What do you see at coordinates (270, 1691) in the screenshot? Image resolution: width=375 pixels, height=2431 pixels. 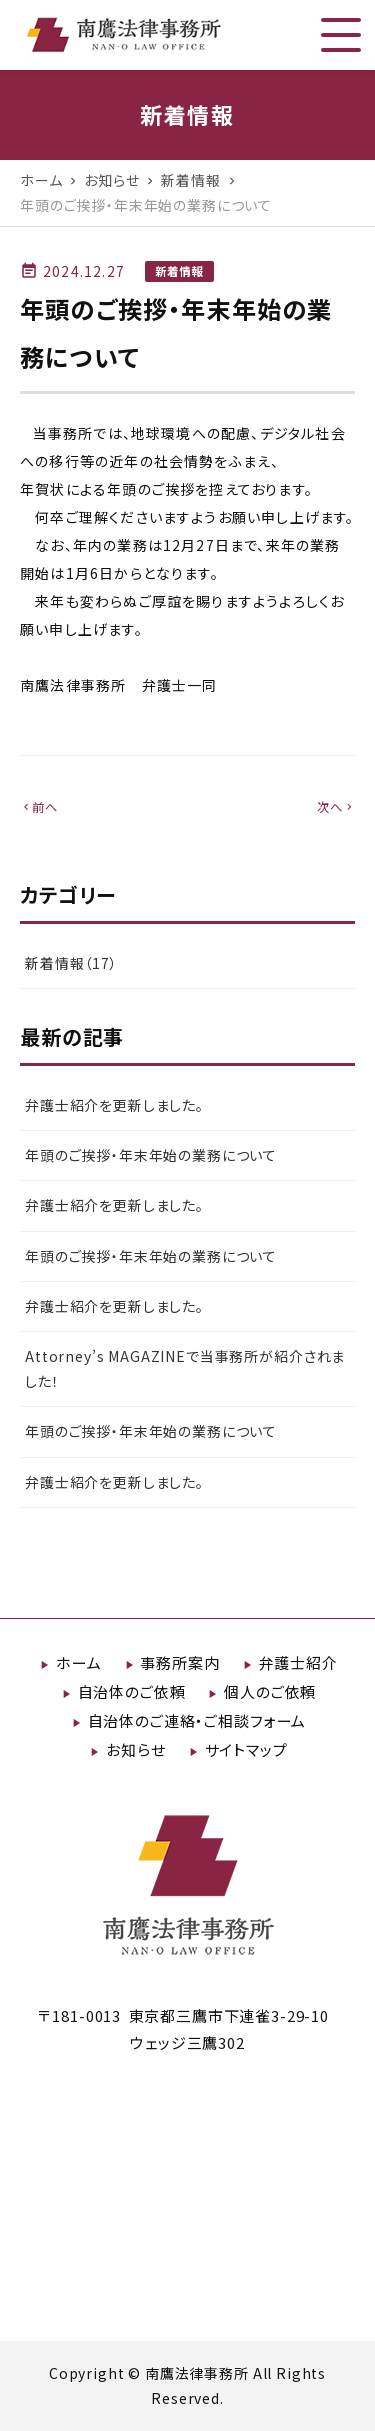 I see `個人のご依頼` at bounding box center [270, 1691].